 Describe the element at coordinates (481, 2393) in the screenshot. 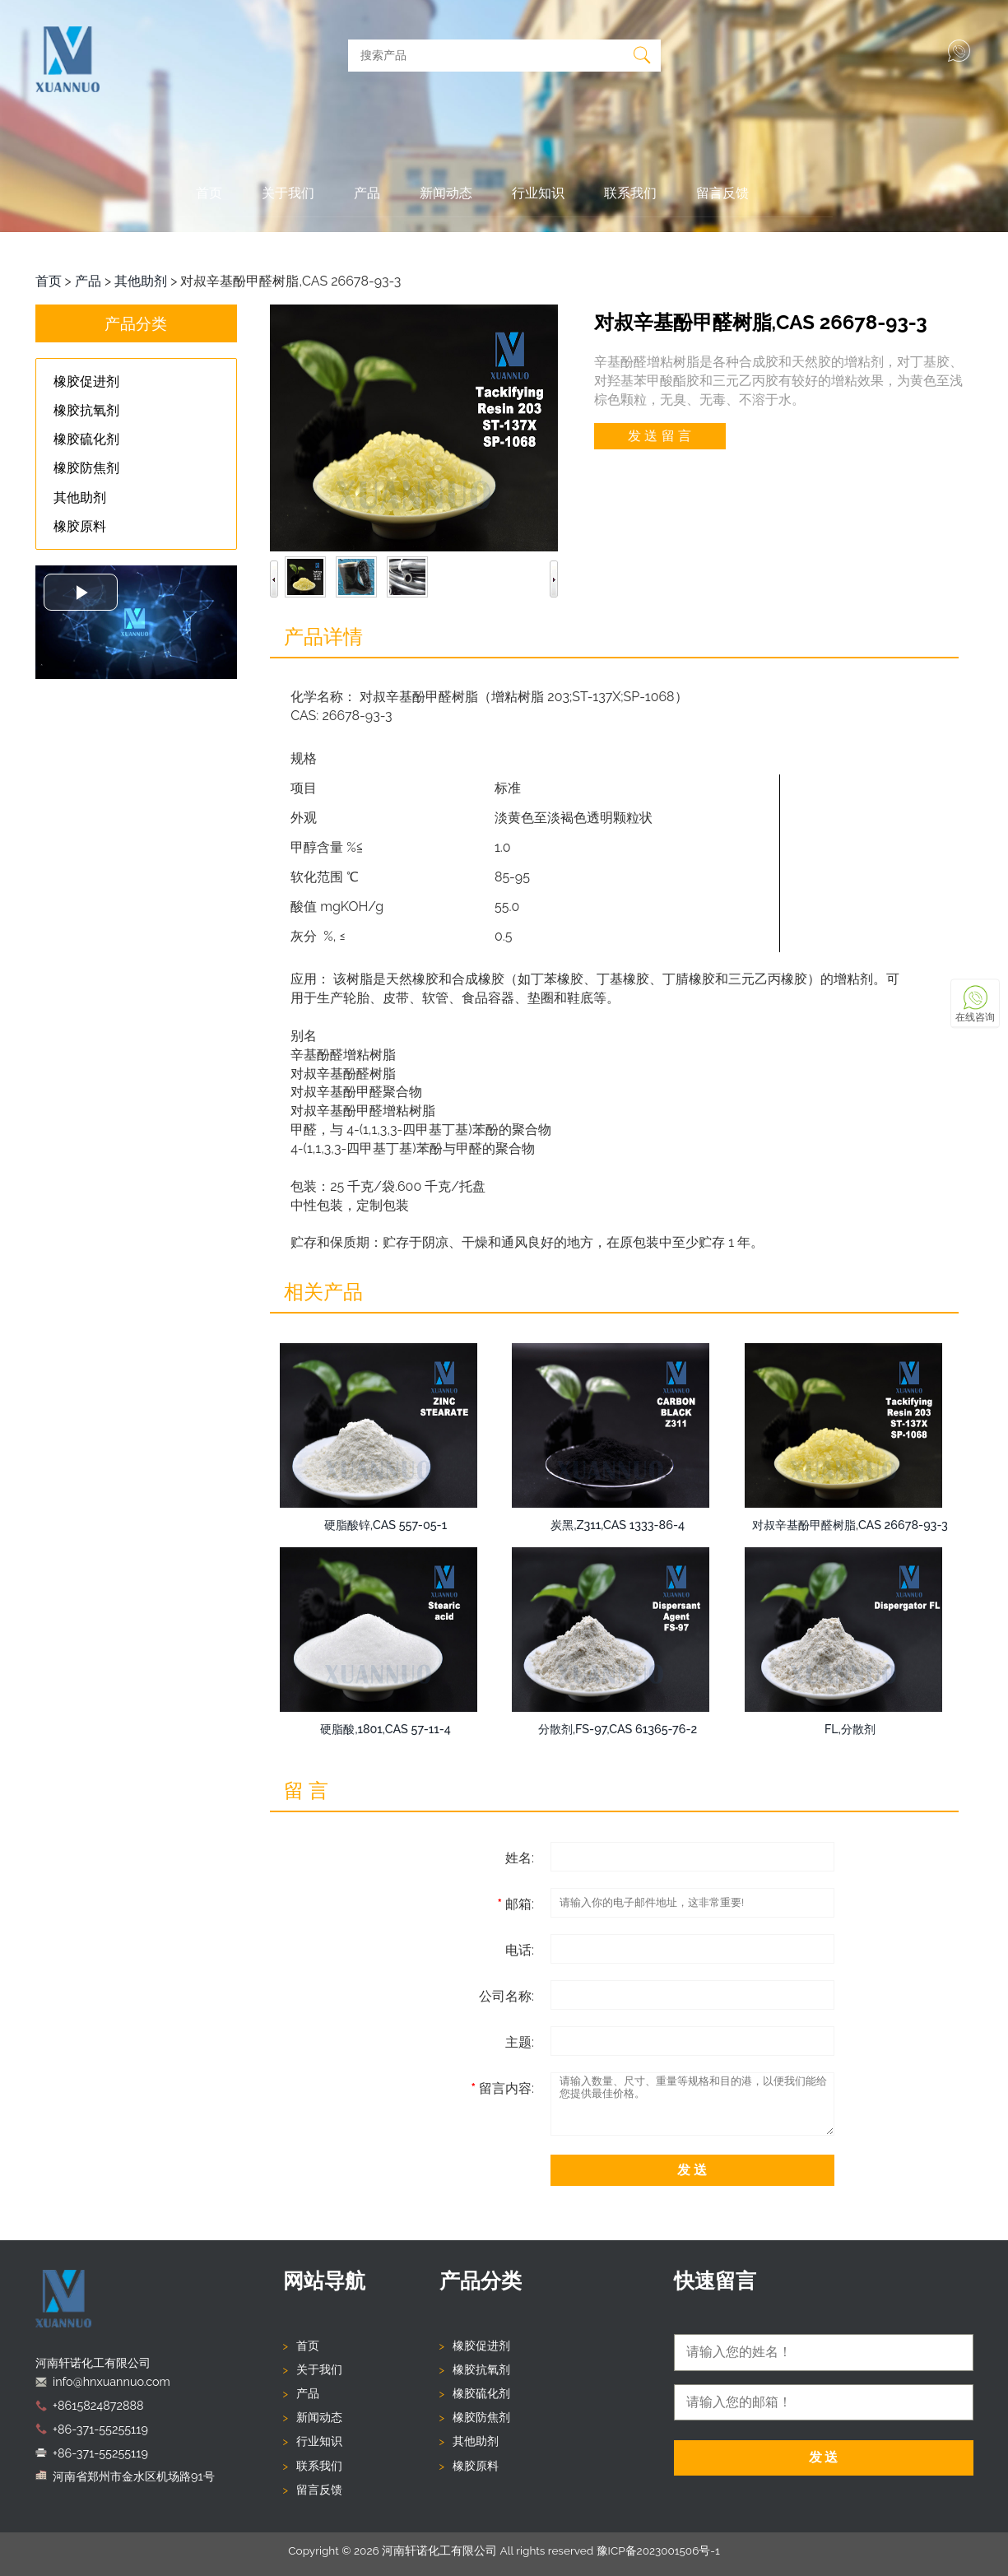

I see `橡胶硫化剂` at that location.